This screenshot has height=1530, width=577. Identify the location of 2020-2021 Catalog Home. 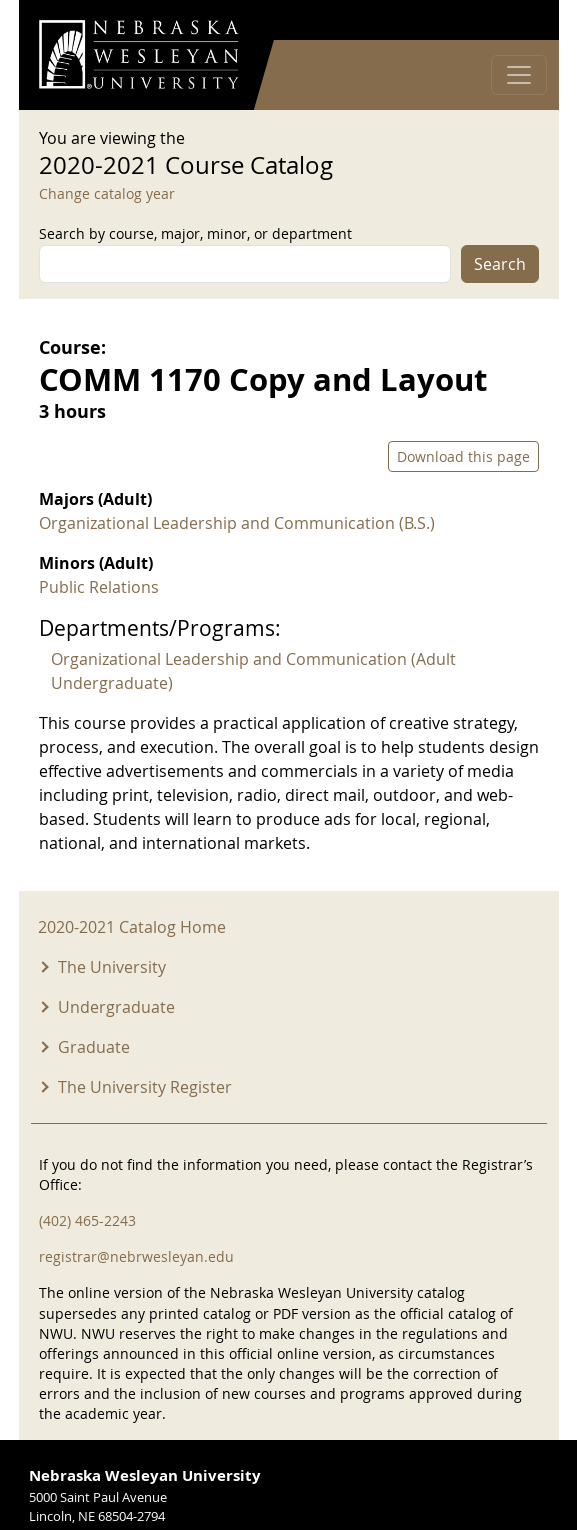
(132, 927).